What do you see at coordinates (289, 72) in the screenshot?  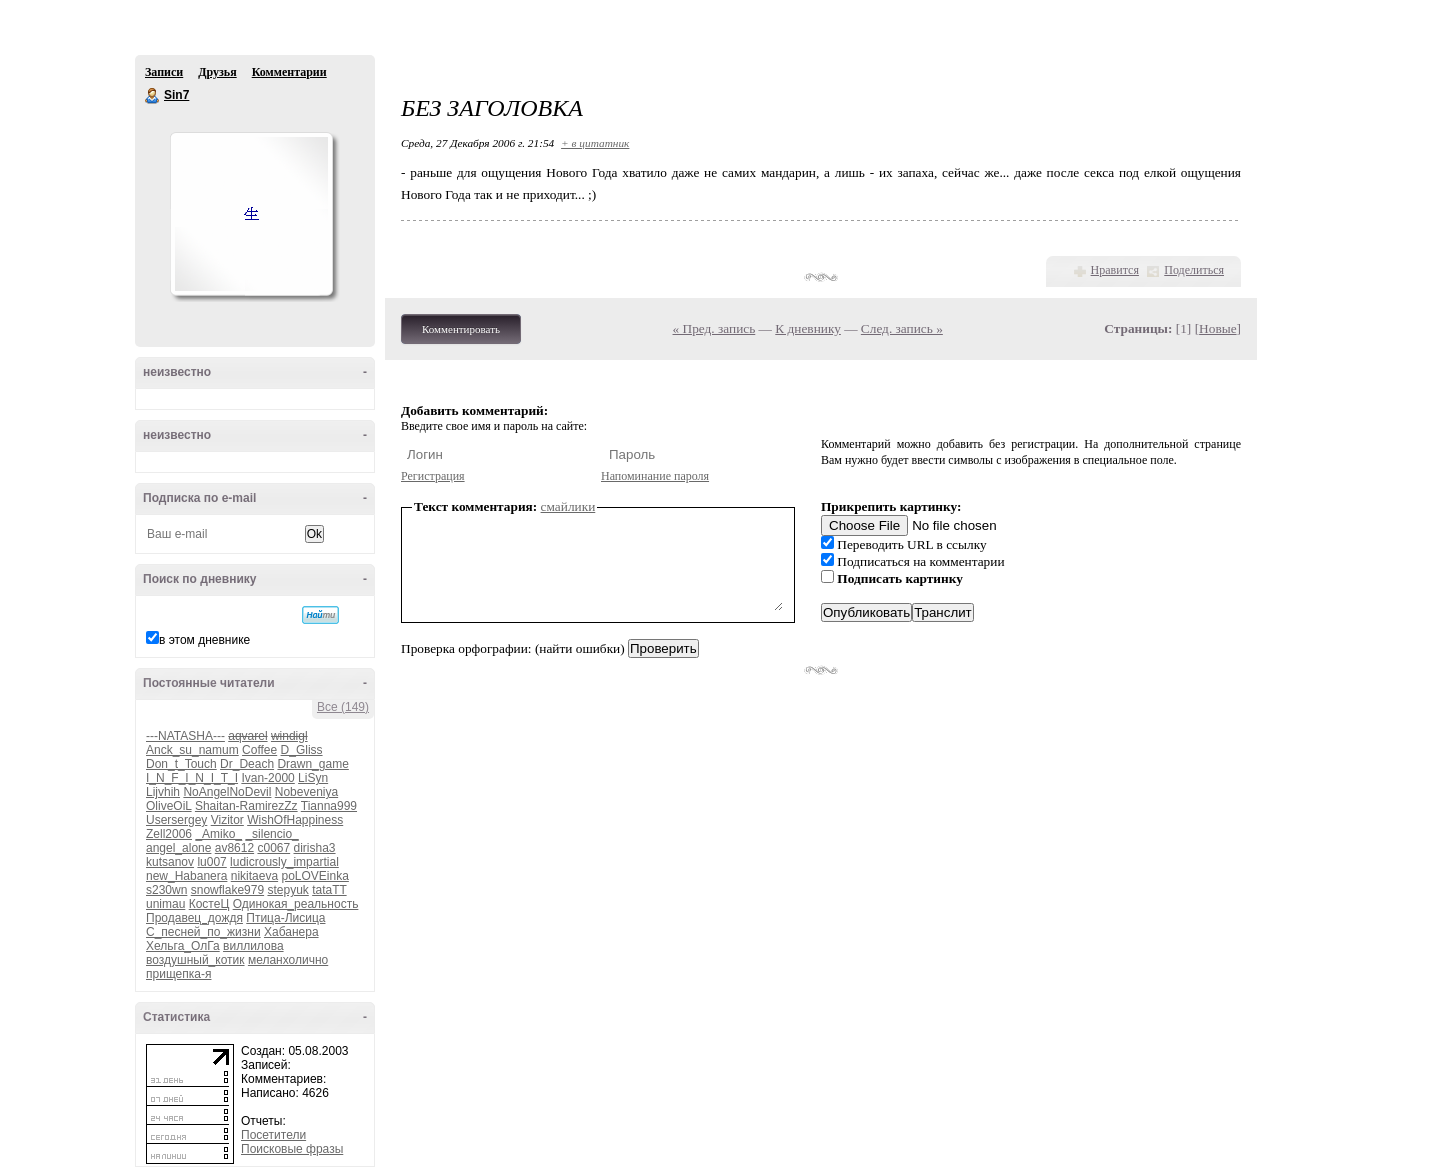 I see `Комментарии` at bounding box center [289, 72].